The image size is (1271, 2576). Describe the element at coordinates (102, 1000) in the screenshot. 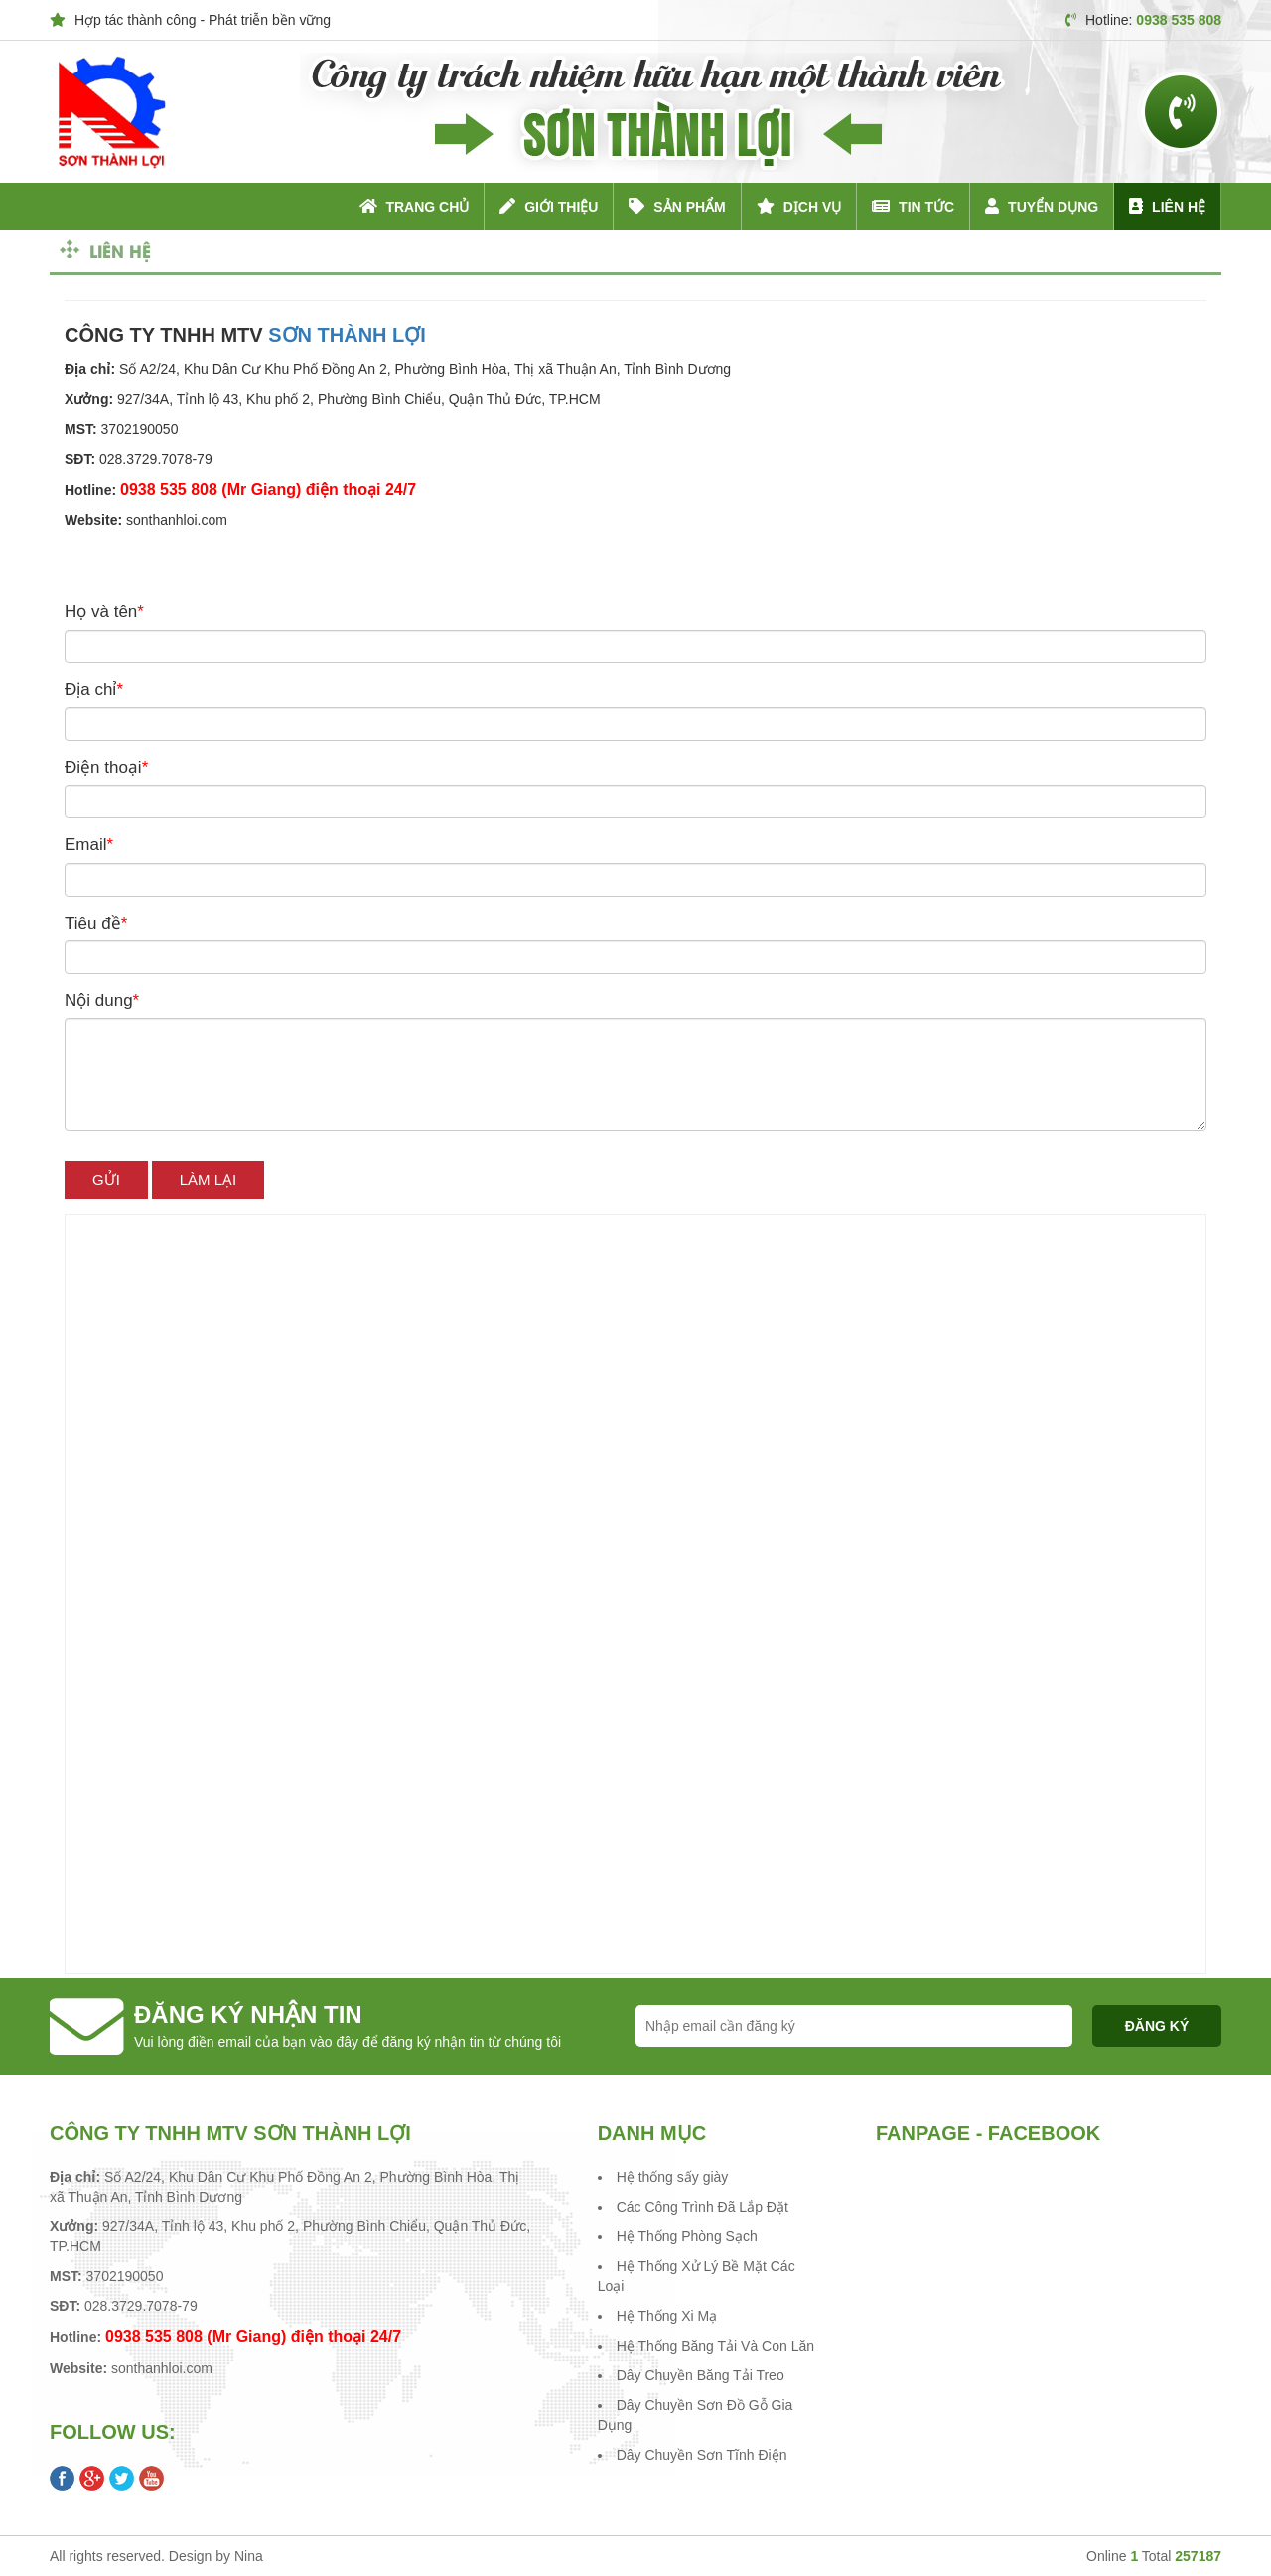

I see `Nội dung` at that location.